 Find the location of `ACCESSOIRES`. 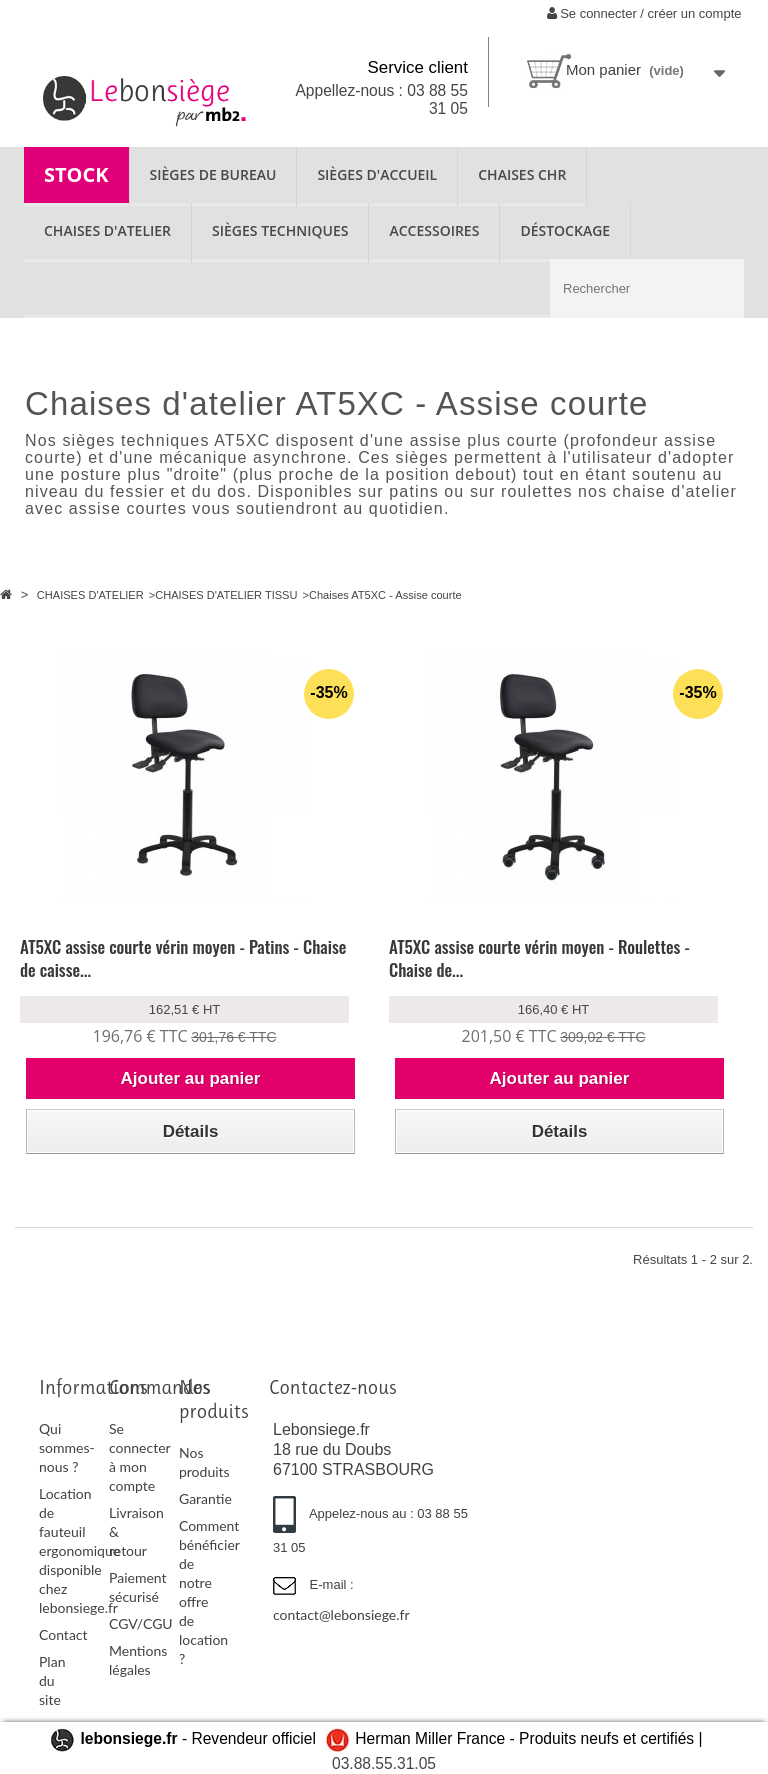

ACCESSOIRES is located at coordinates (434, 230).